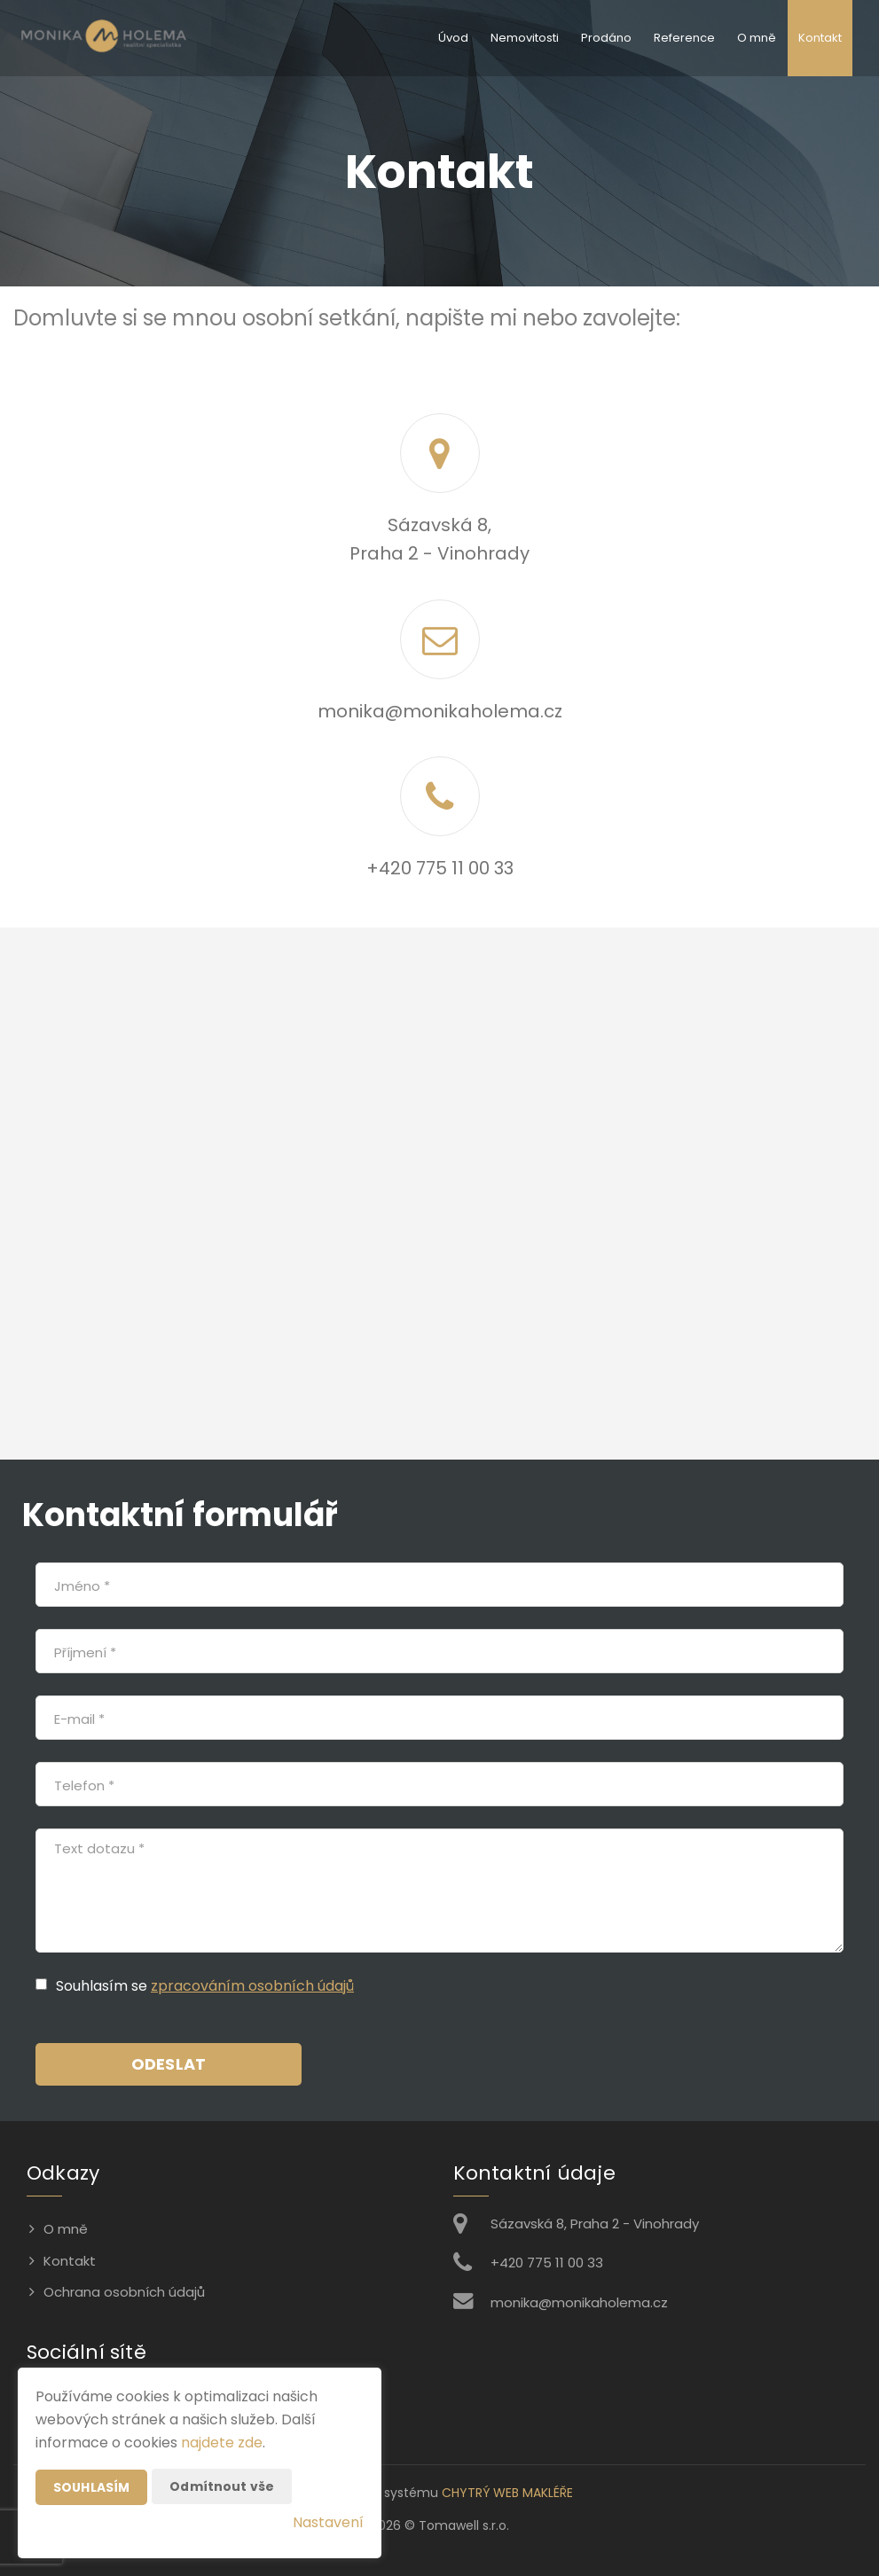 The image size is (879, 2576). I want to click on monika@monikaholema.cz, so click(440, 711).